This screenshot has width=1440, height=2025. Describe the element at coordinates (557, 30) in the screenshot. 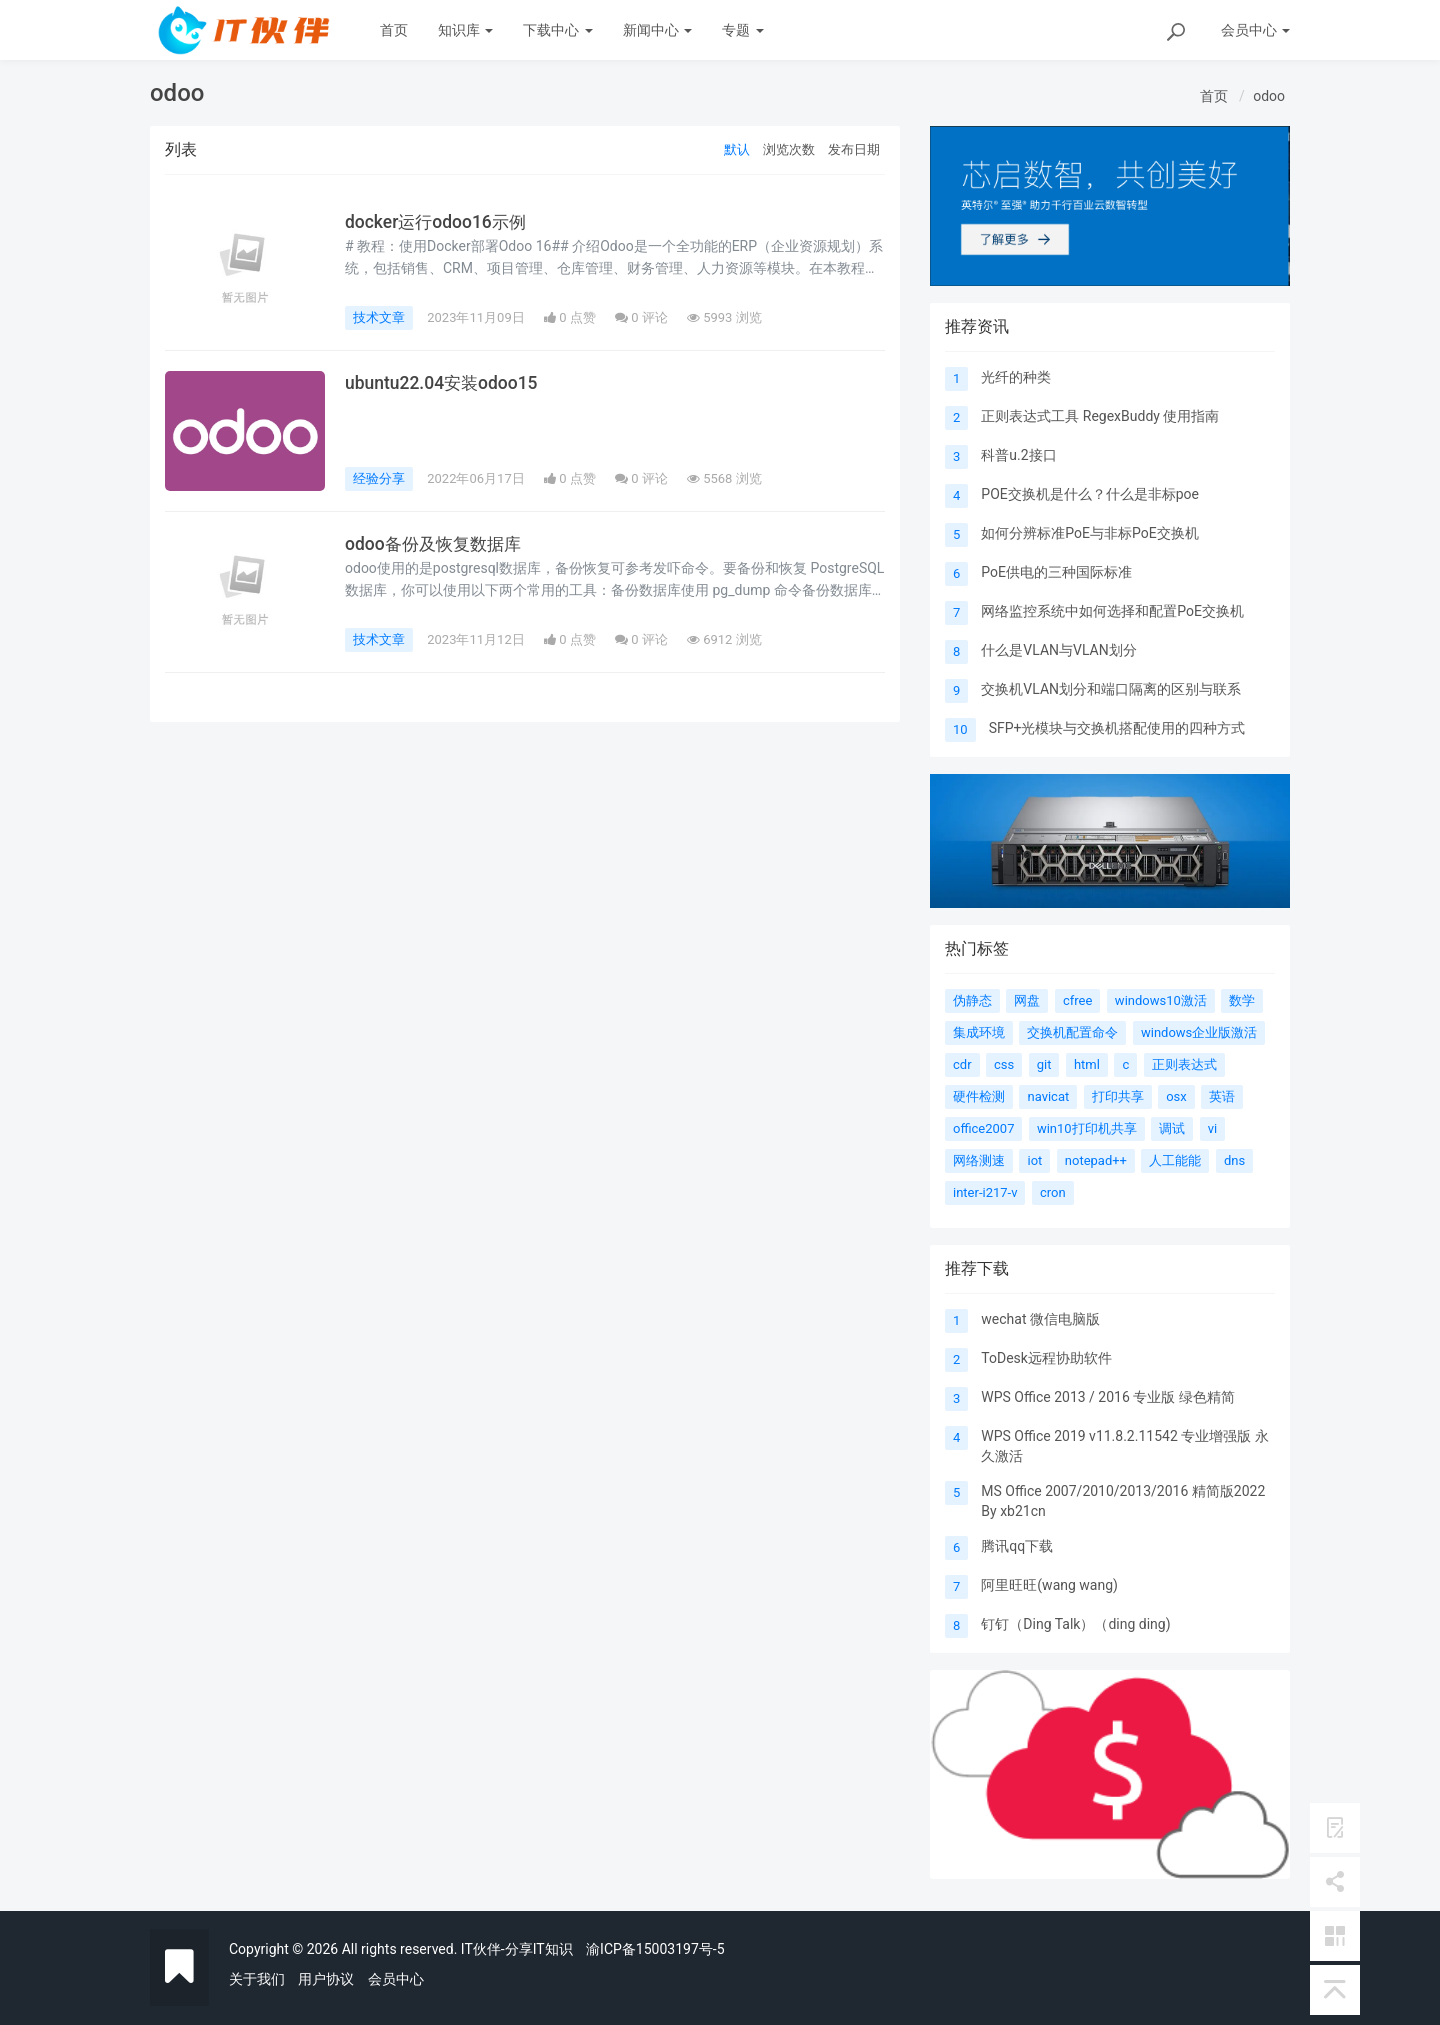

I see `下载中心` at that location.